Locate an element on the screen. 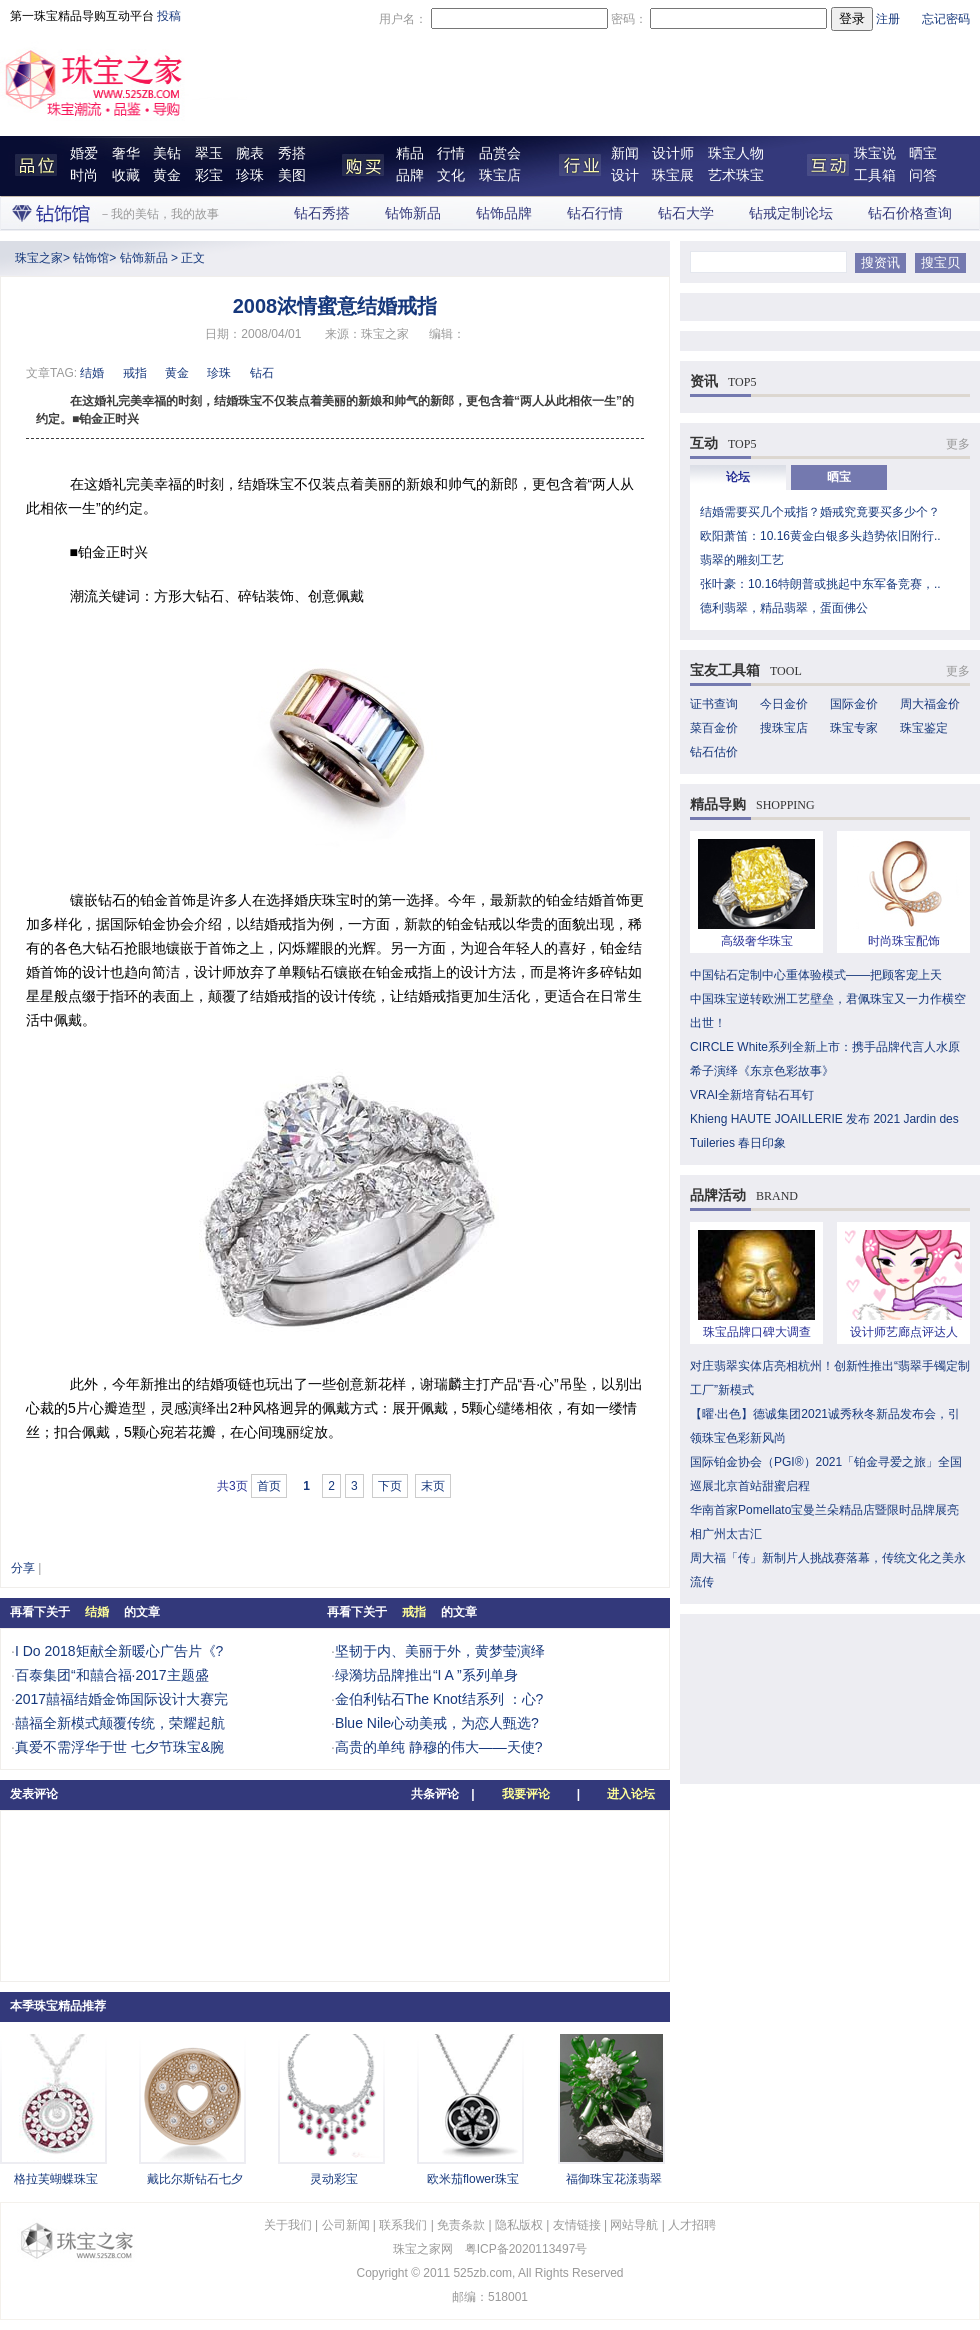 The image size is (980, 2330). 黄金 is located at coordinates (167, 175).